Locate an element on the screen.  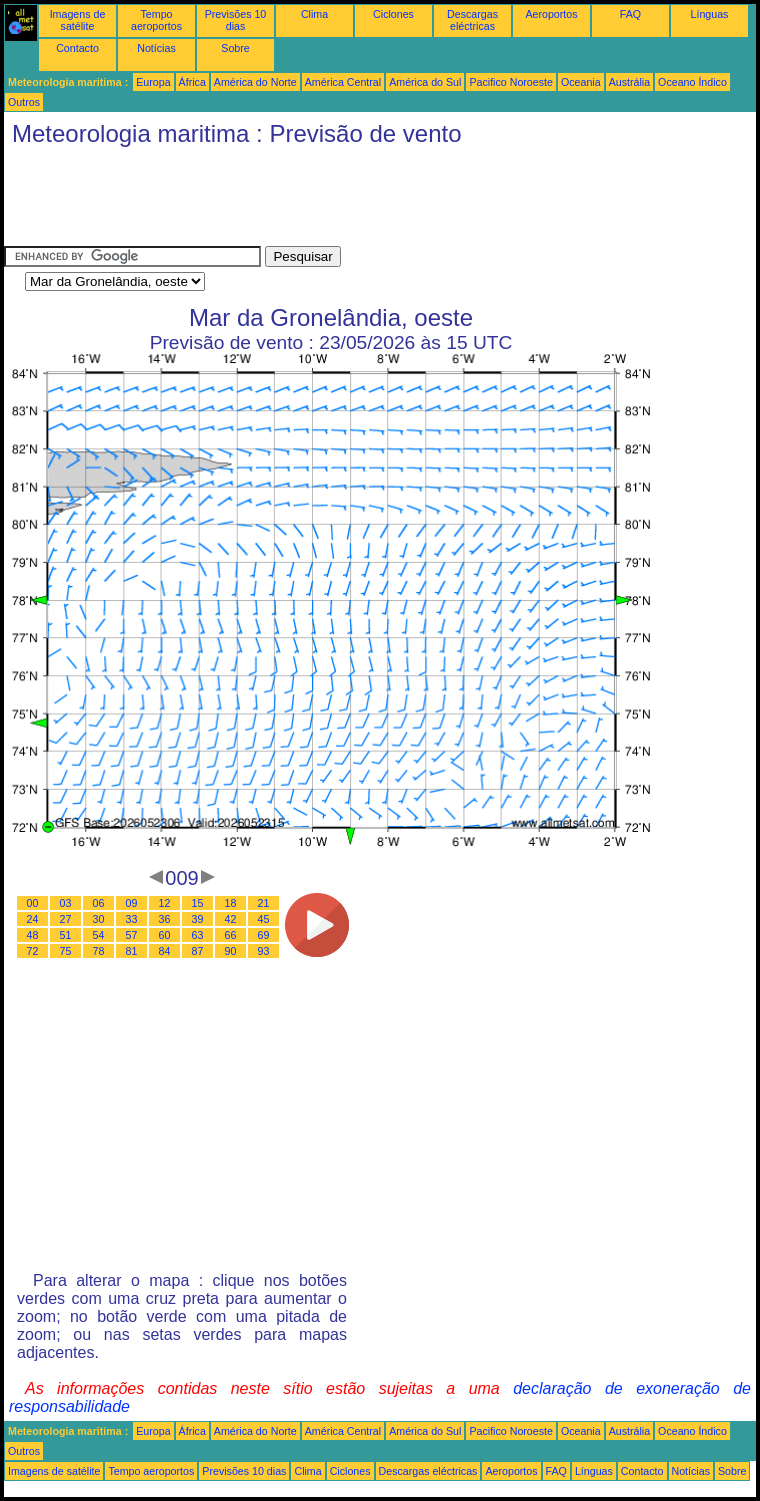
Oceano Índico is located at coordinates (692, 82).